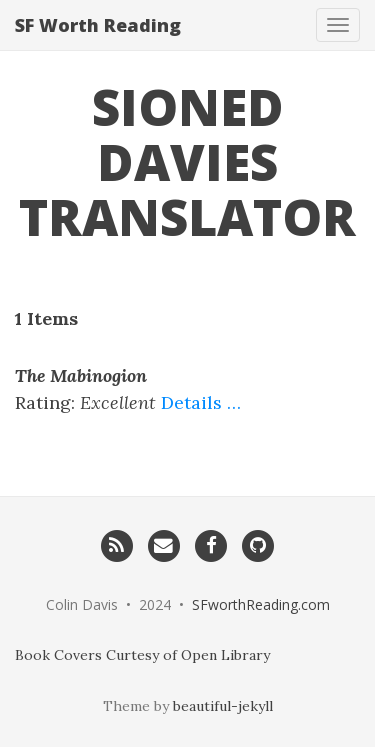 This screenshot has width=375, height=747. I want to click on Open Library, so click(225, 655).